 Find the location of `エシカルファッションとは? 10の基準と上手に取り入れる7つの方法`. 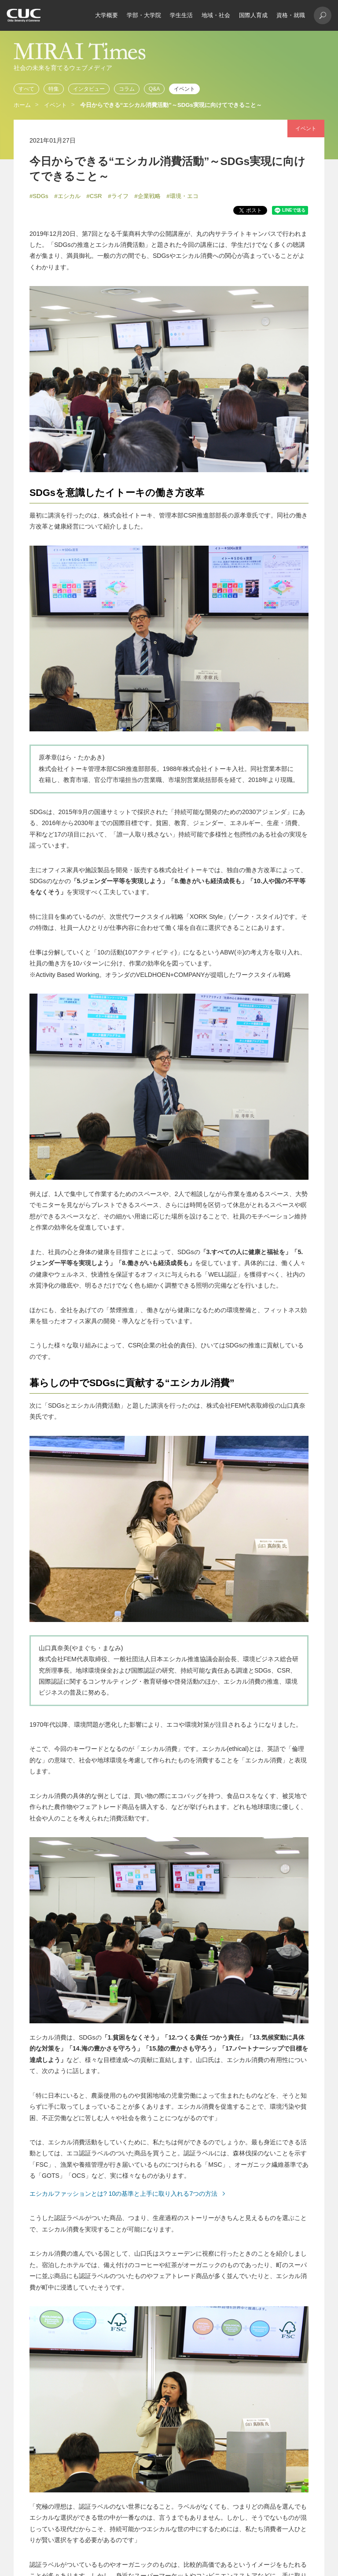

エシカルファッションとは? 10の基準と上手に取り入れる7つの方法 is located at coordinates (123, 2193).